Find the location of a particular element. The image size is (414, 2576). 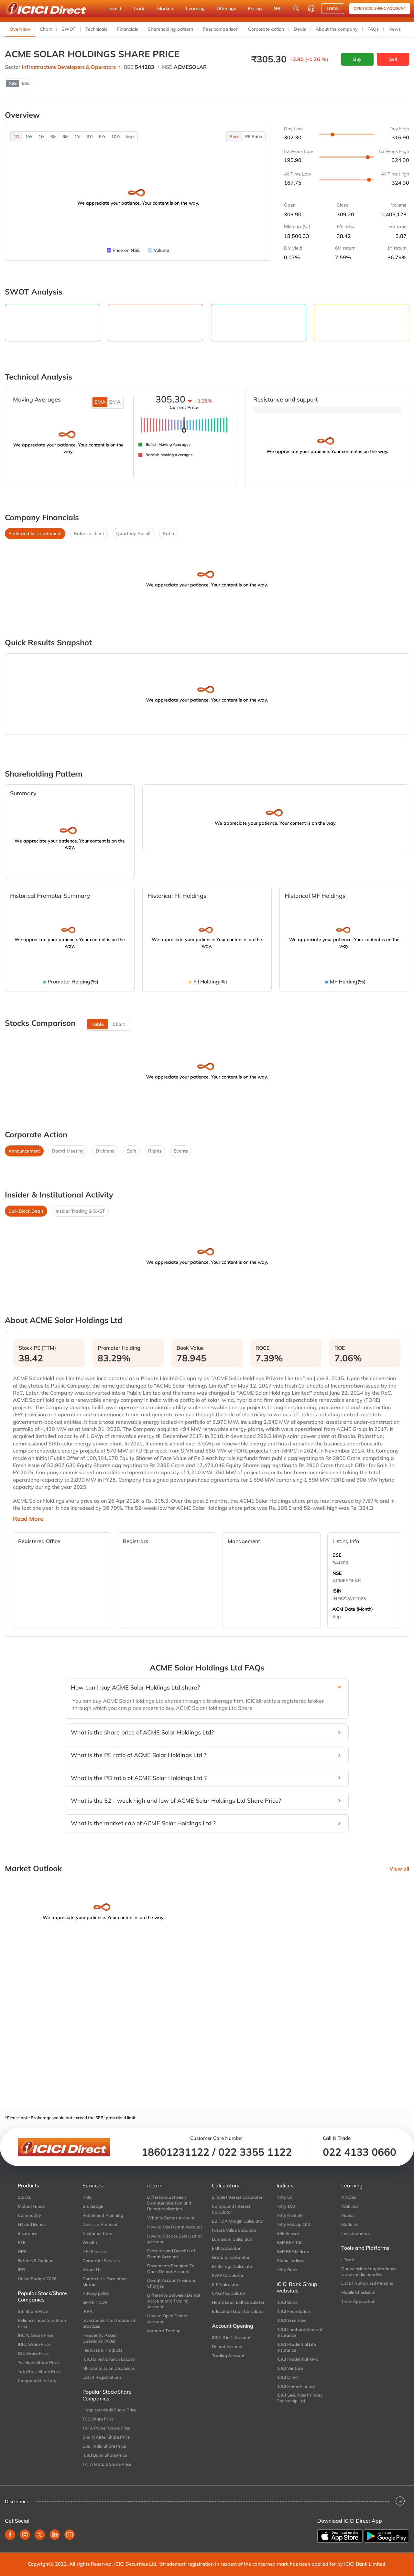

Overview is located at coordinates (20, 29).